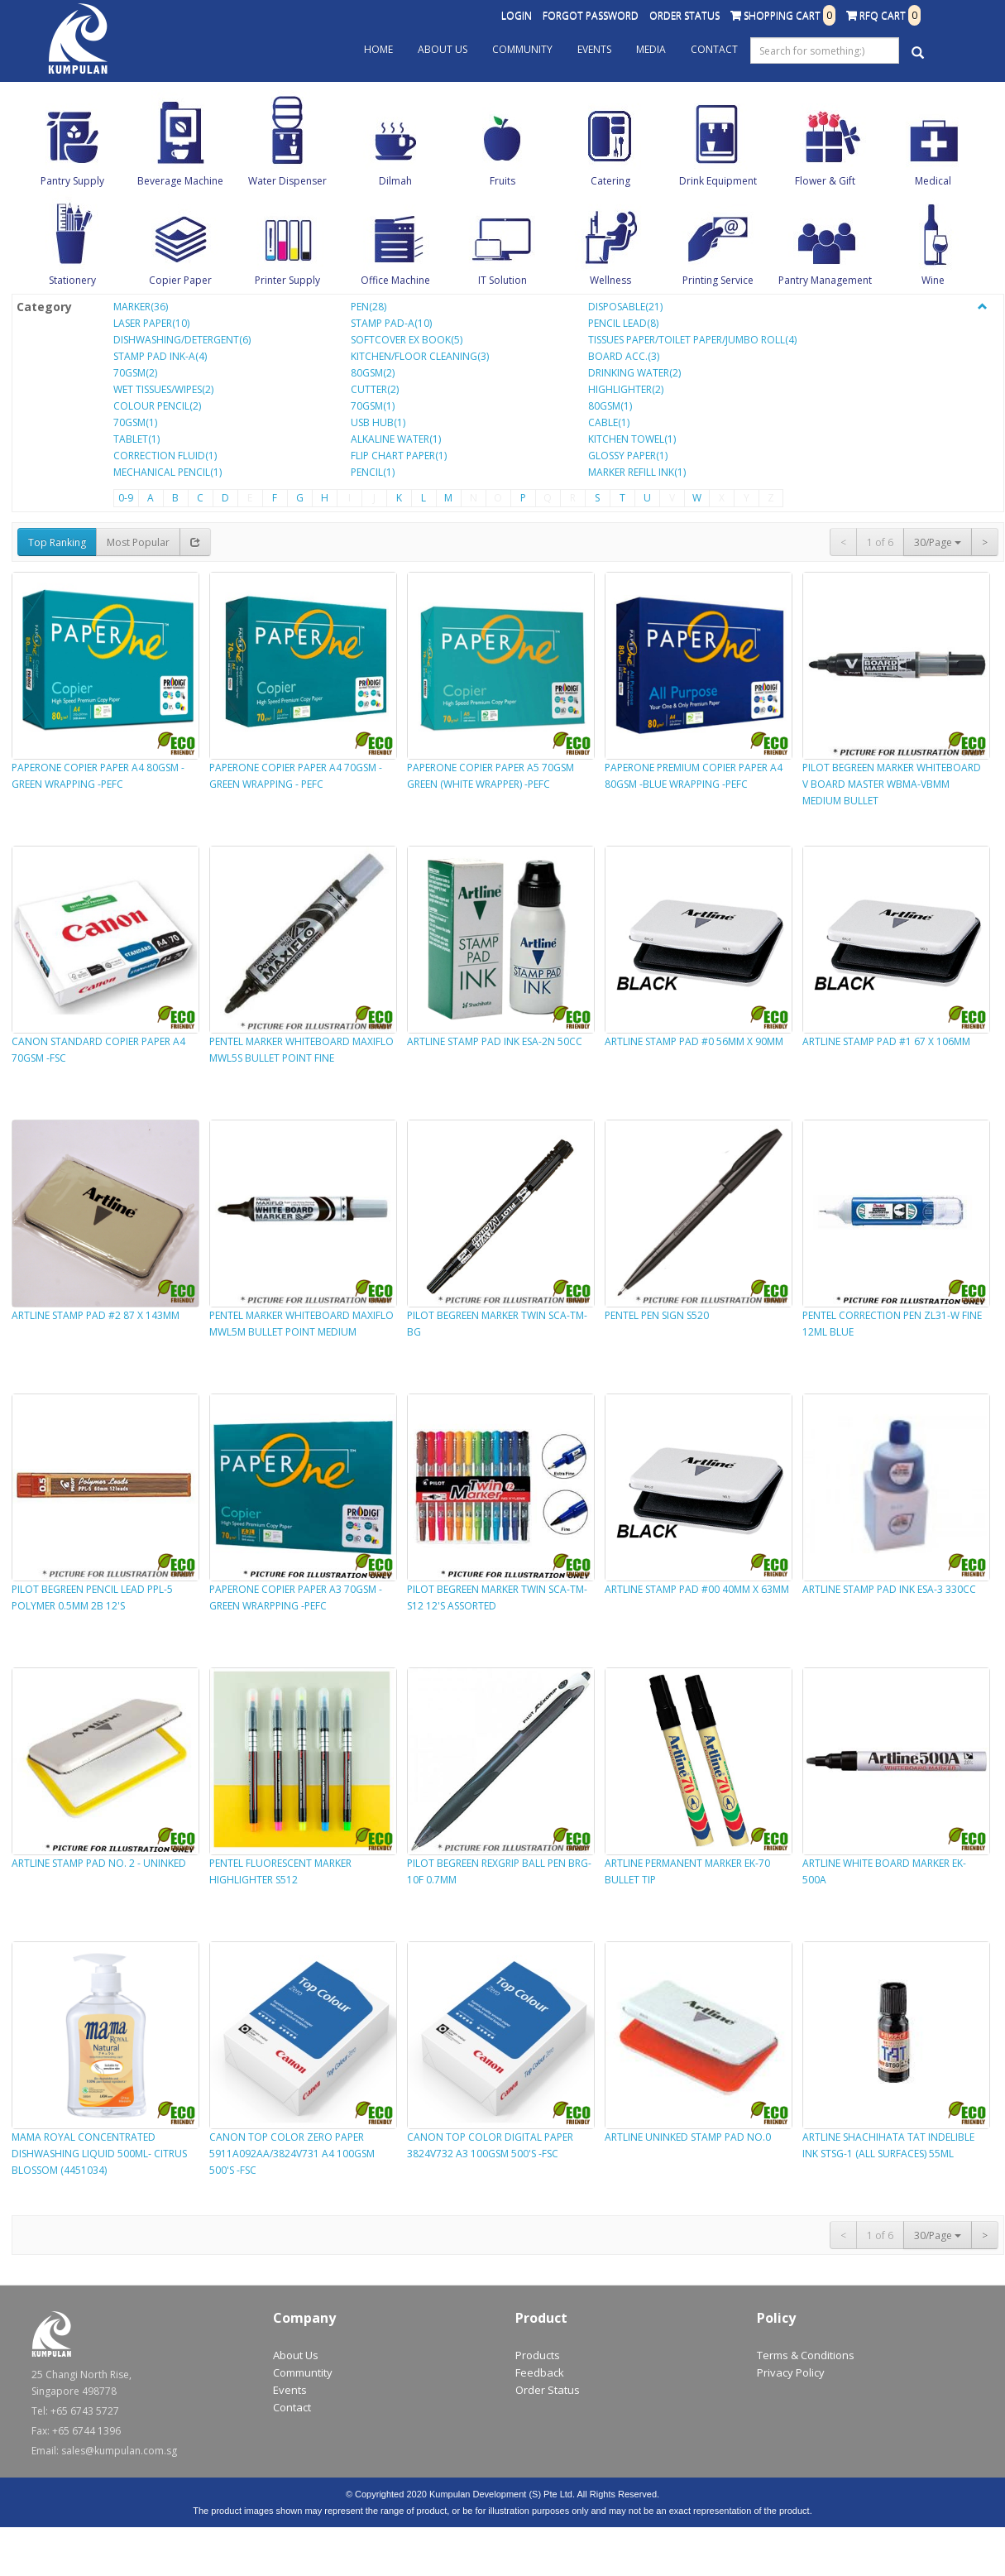  What do you see at coordinates (395, 181) in the screenshot?
I see `Dilmah` at bounding box center [395, 181].